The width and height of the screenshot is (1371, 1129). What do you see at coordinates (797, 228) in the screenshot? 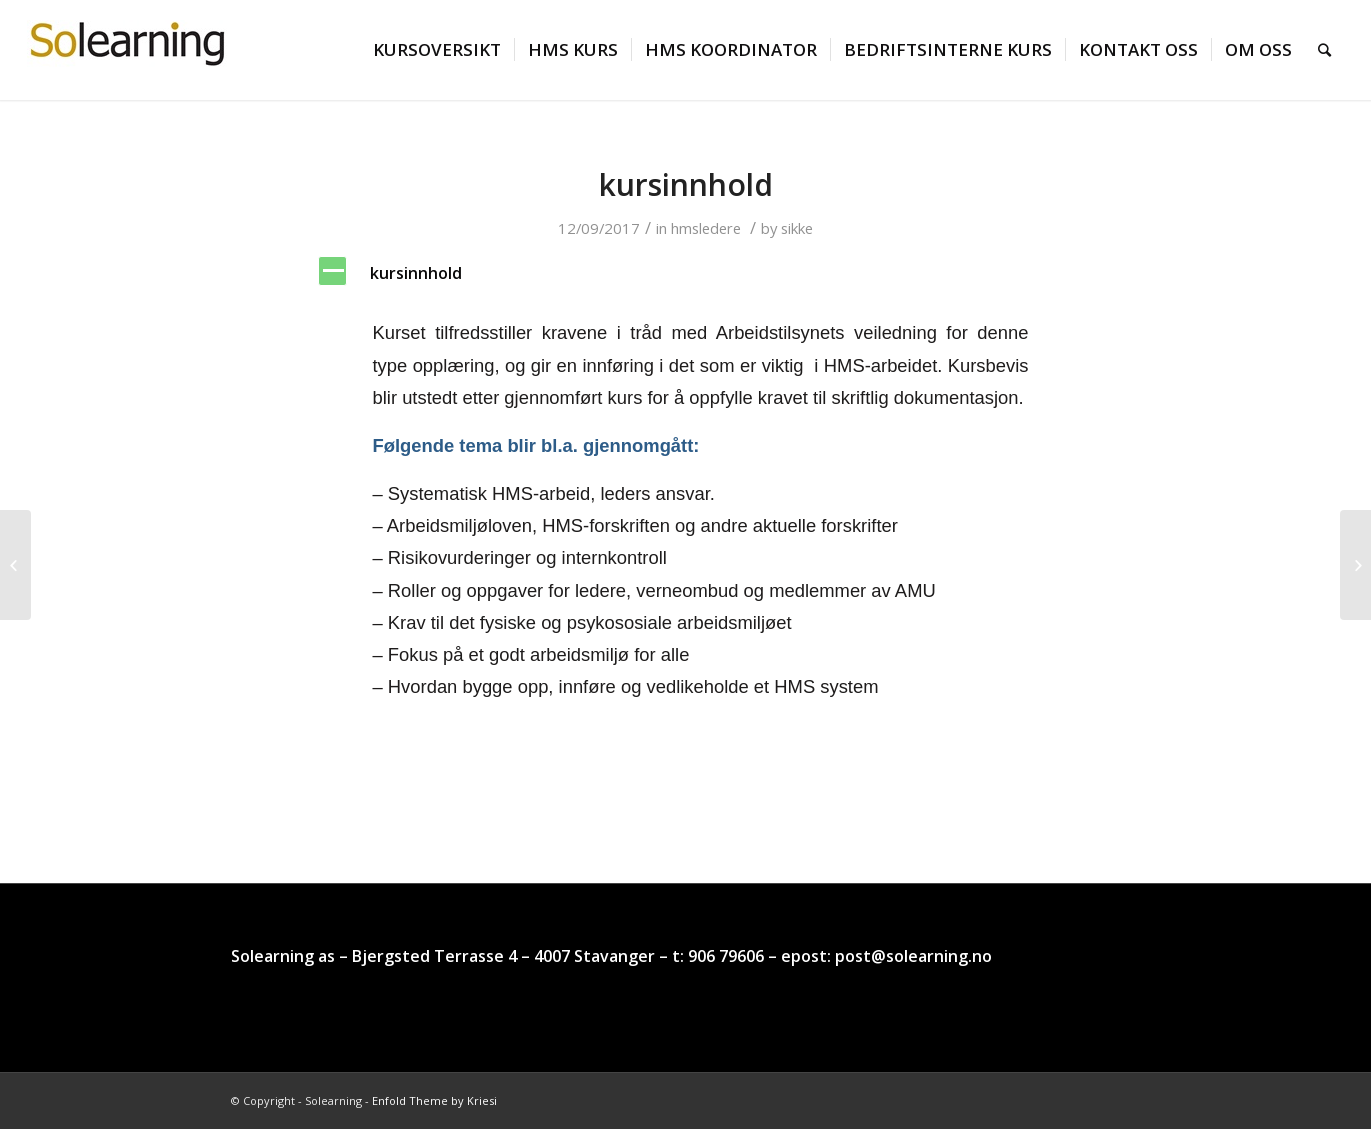
I see `sikke` at bounding box center [797, 228].